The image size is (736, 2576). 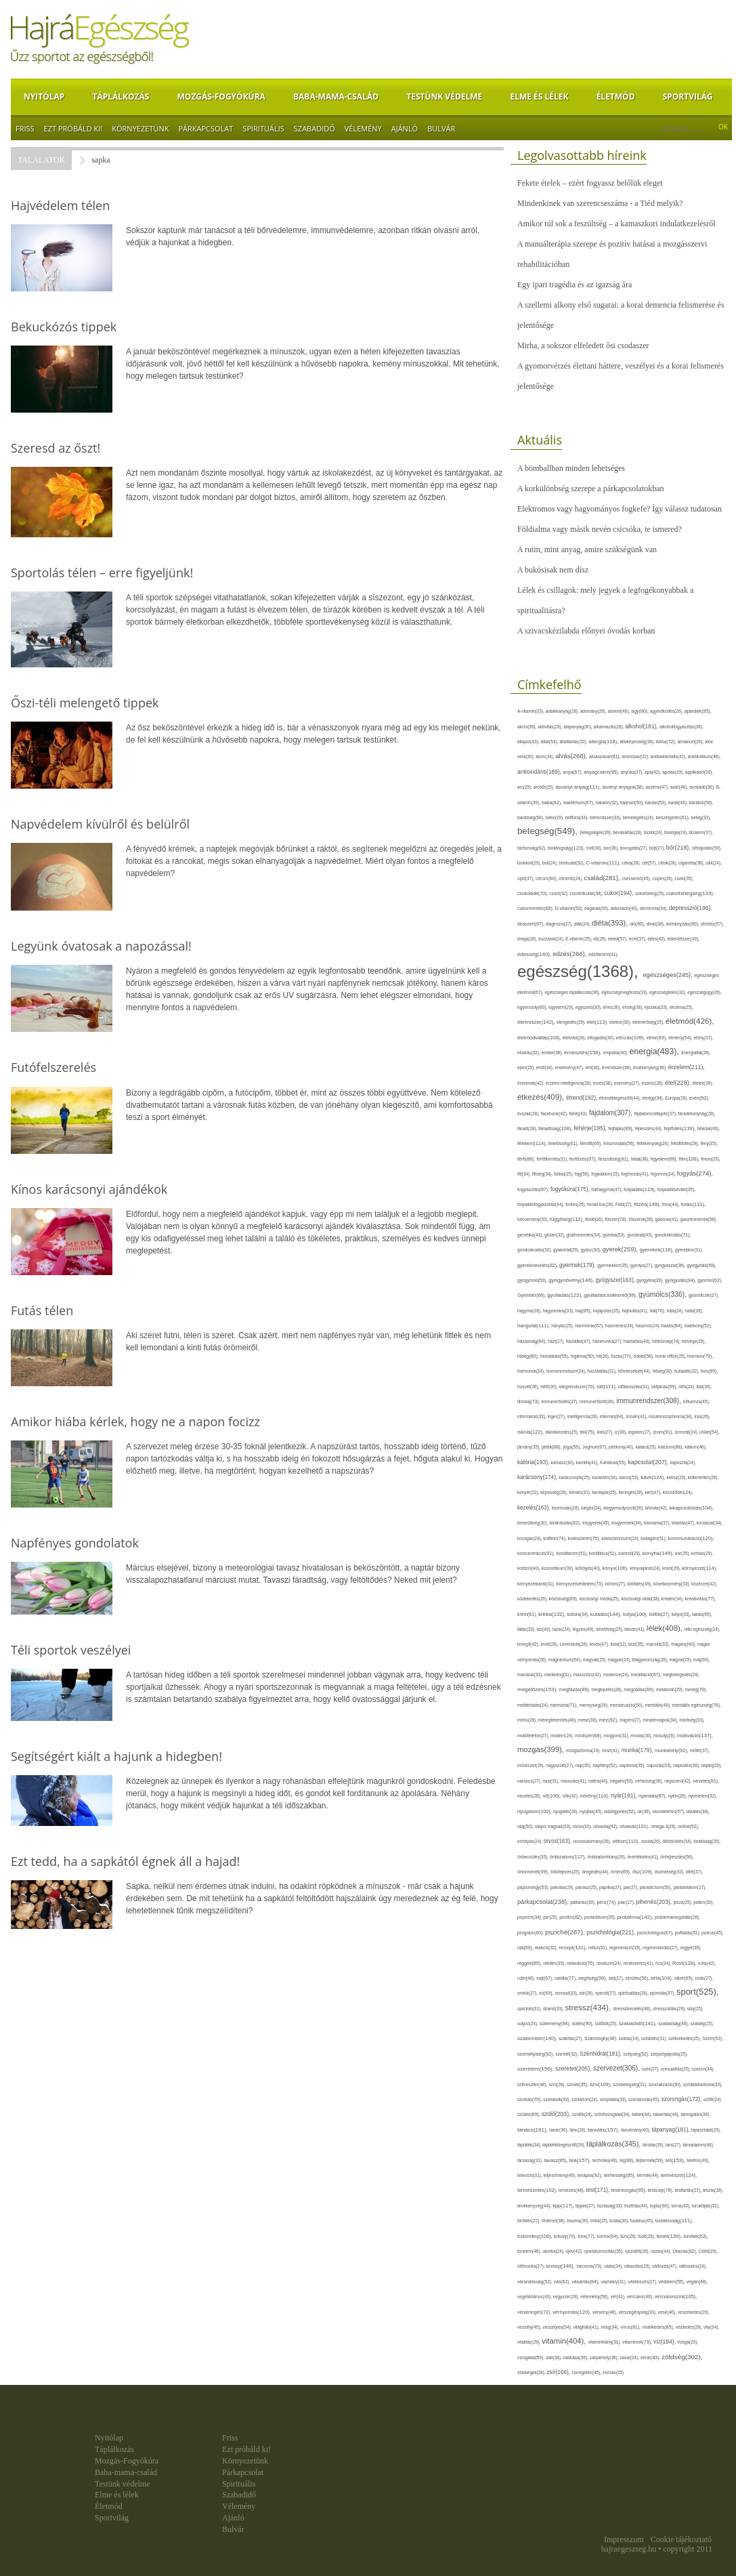 What do you see at coordinates (600, 938) in the screenshot?
I see `eb(26),` at bounding box center [600, 938].